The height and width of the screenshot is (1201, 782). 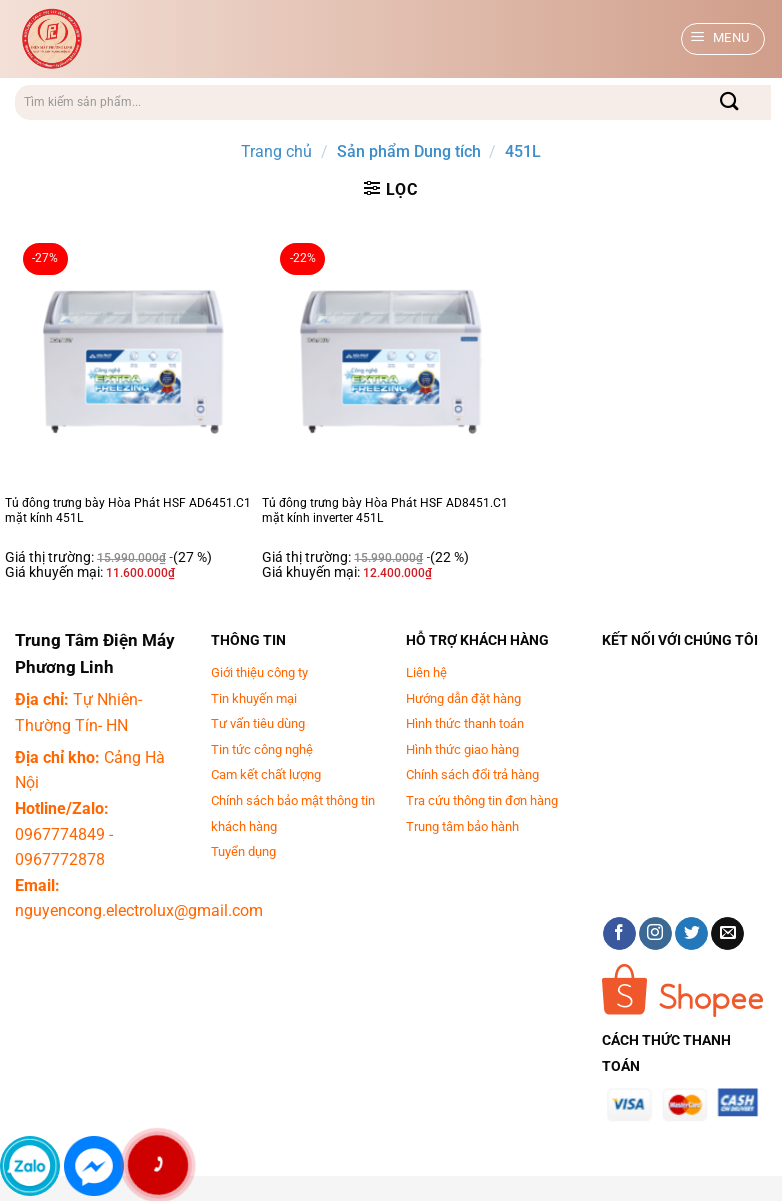 What do you see at coordinates (139, 910) in the screenshot?
I see `nguyencong.electrolux@gmail.com` at bounding box center [139, 910].